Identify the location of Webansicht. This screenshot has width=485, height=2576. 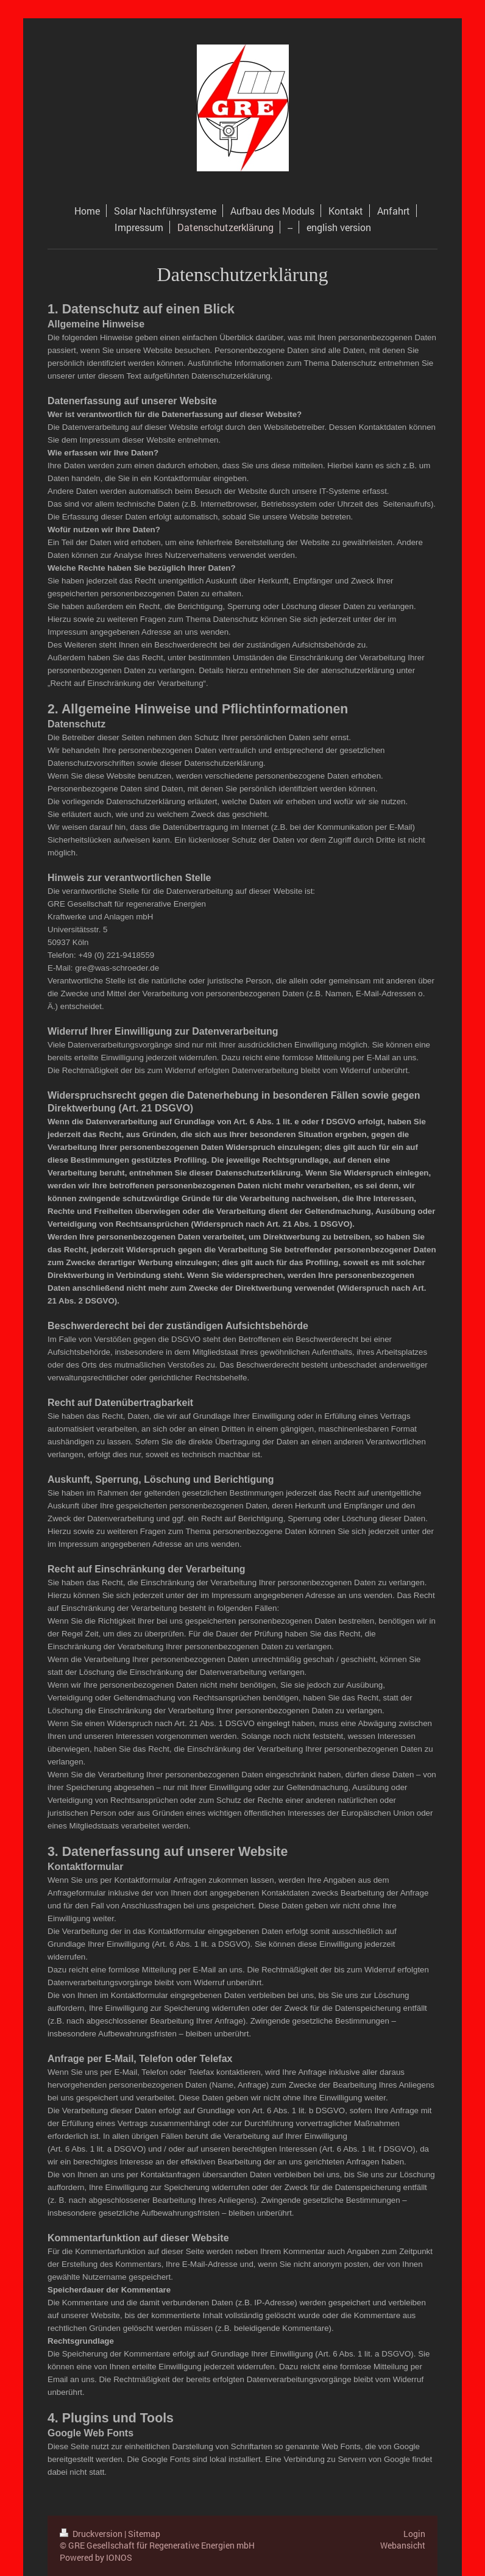
(402, 2545).